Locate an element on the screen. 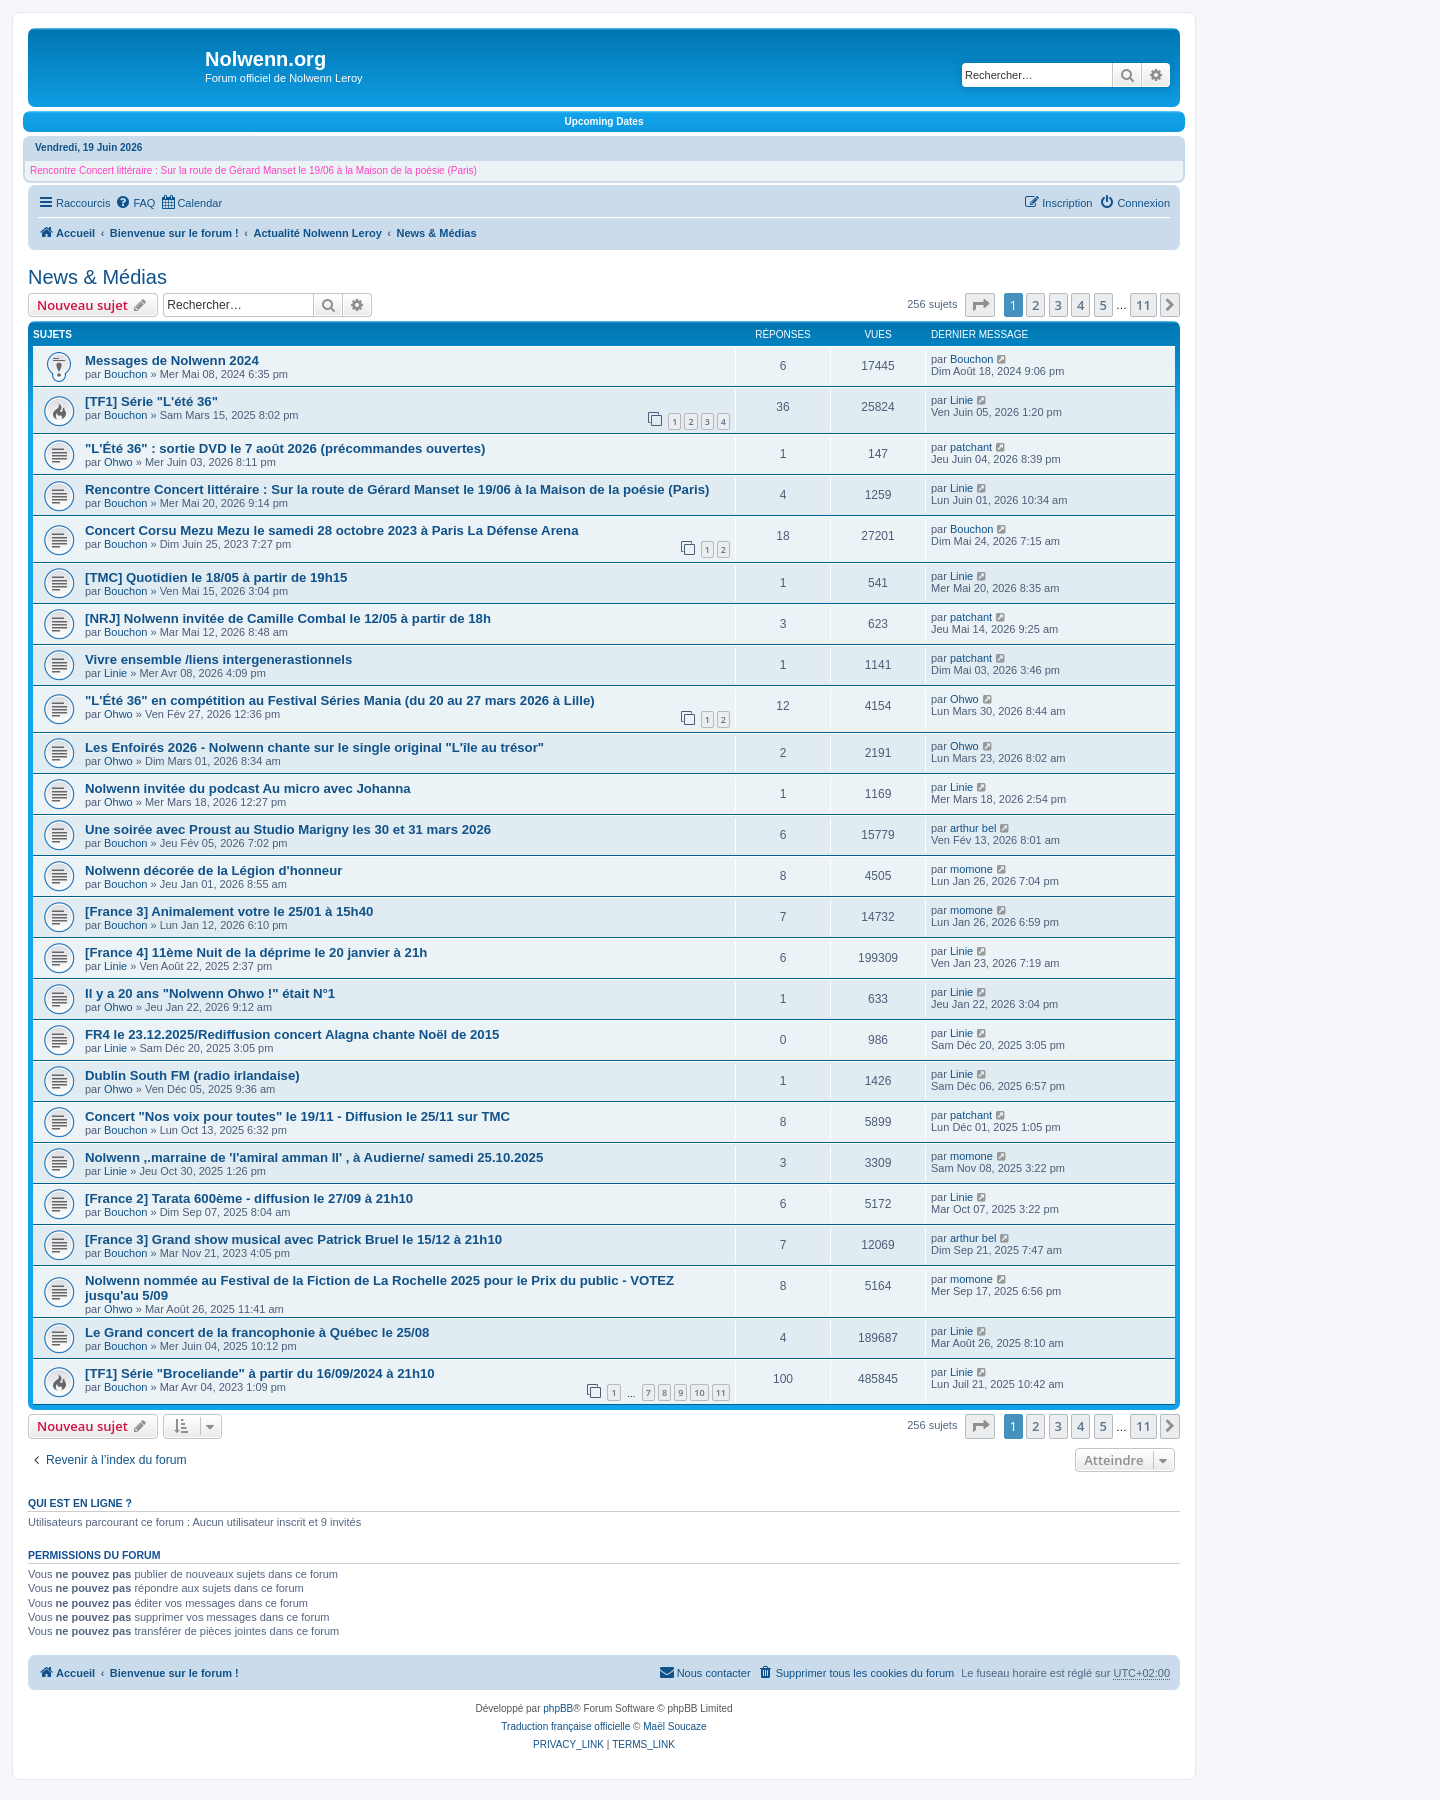 This screenshot has height=1800, width=1440. Maël Soucaze is located at coordinates (674, 1726).